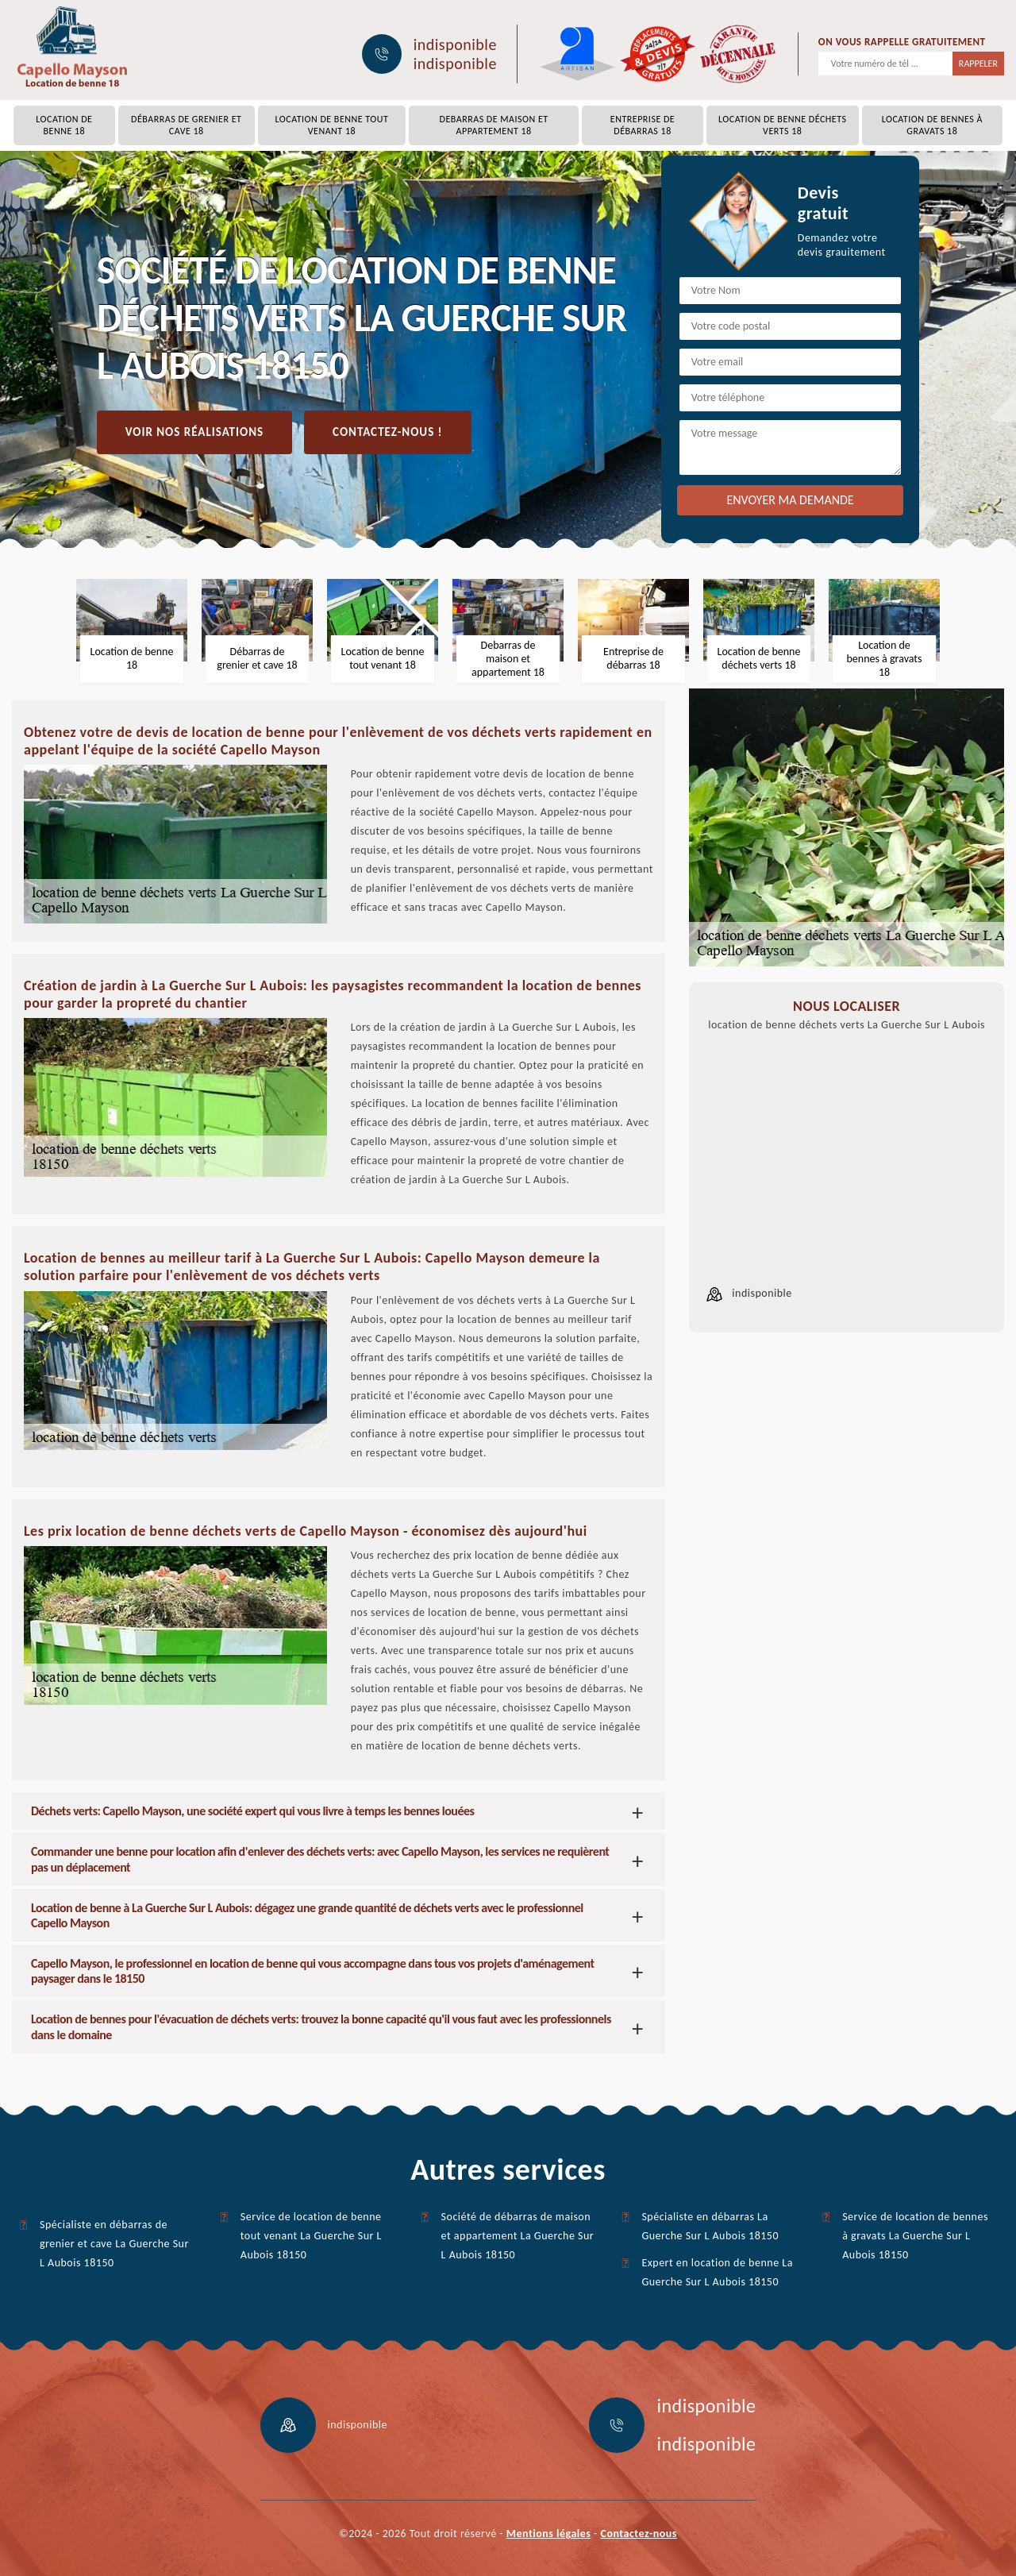 The width and height of the screenshot is (1016, 2576). What do you see at coordinates (642, 125) in the screenshot?
I see `Entreprise de débarras 18` at bounding box center [642, 125].